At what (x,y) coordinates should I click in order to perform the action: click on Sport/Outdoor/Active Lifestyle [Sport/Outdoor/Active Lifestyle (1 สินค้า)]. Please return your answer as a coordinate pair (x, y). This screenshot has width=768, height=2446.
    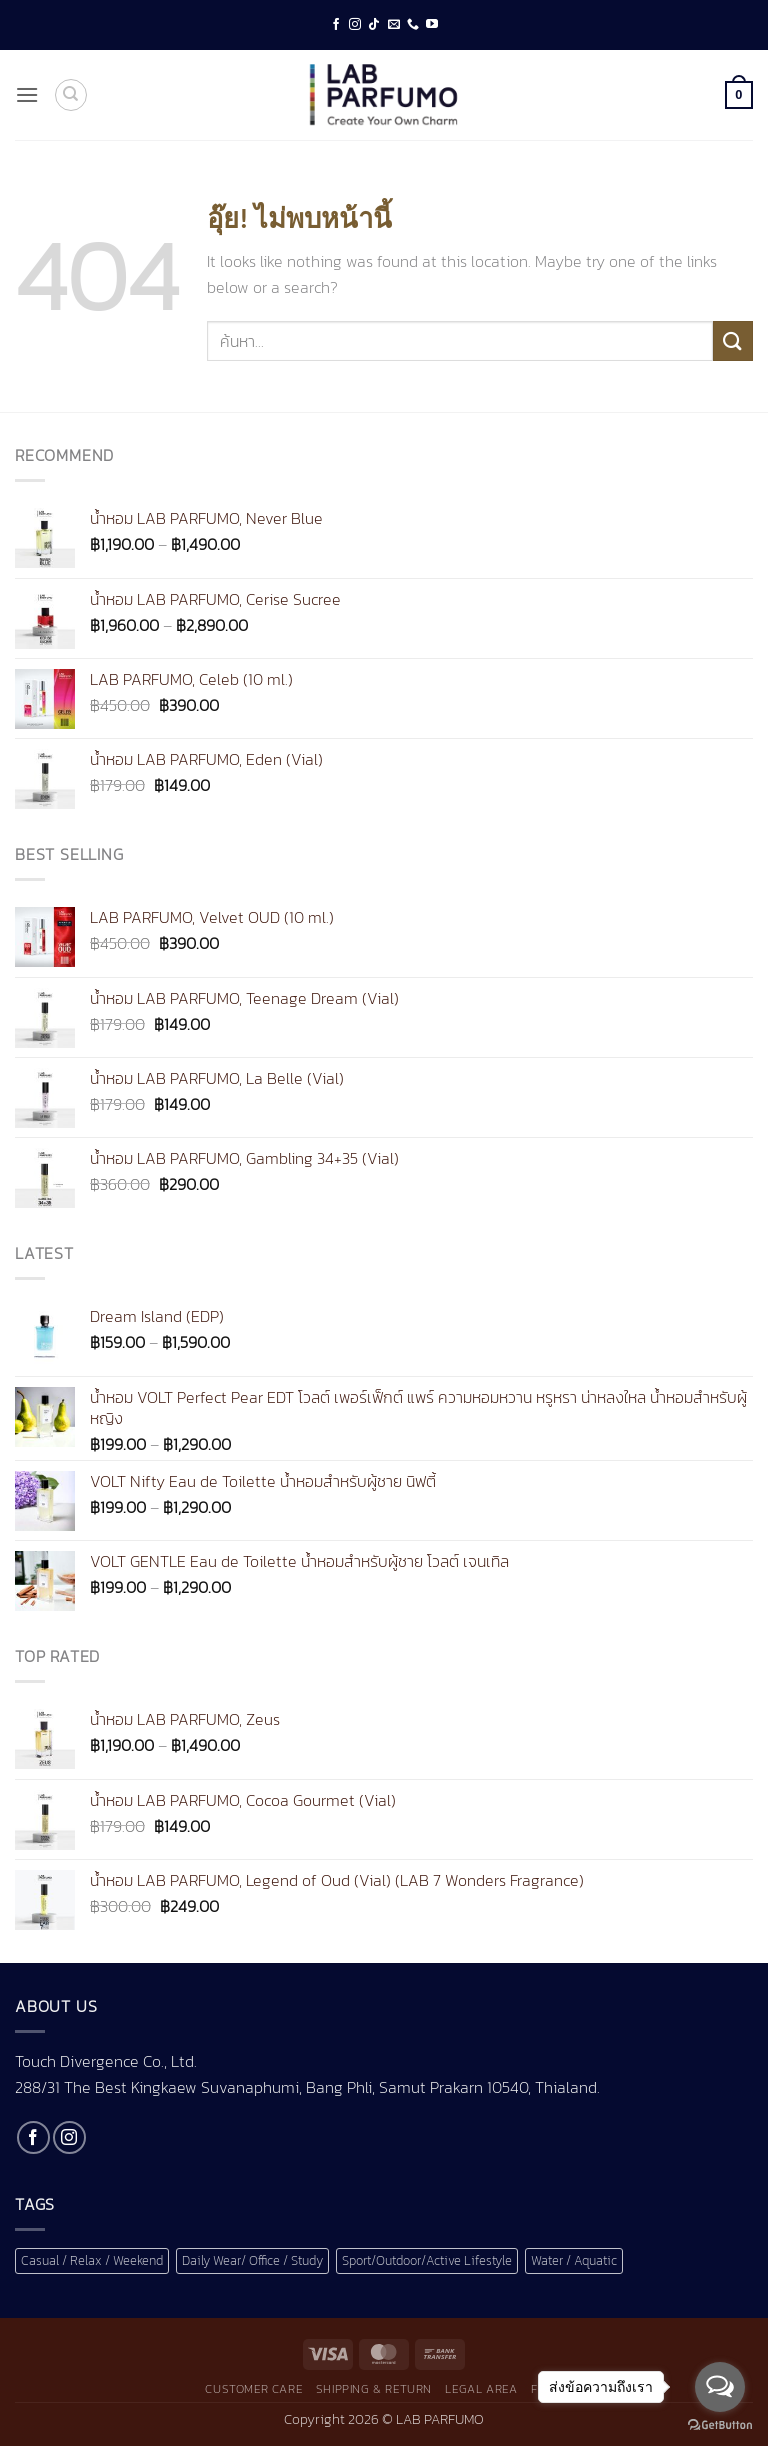
    Looking at the image, I should click on (427, 2260).